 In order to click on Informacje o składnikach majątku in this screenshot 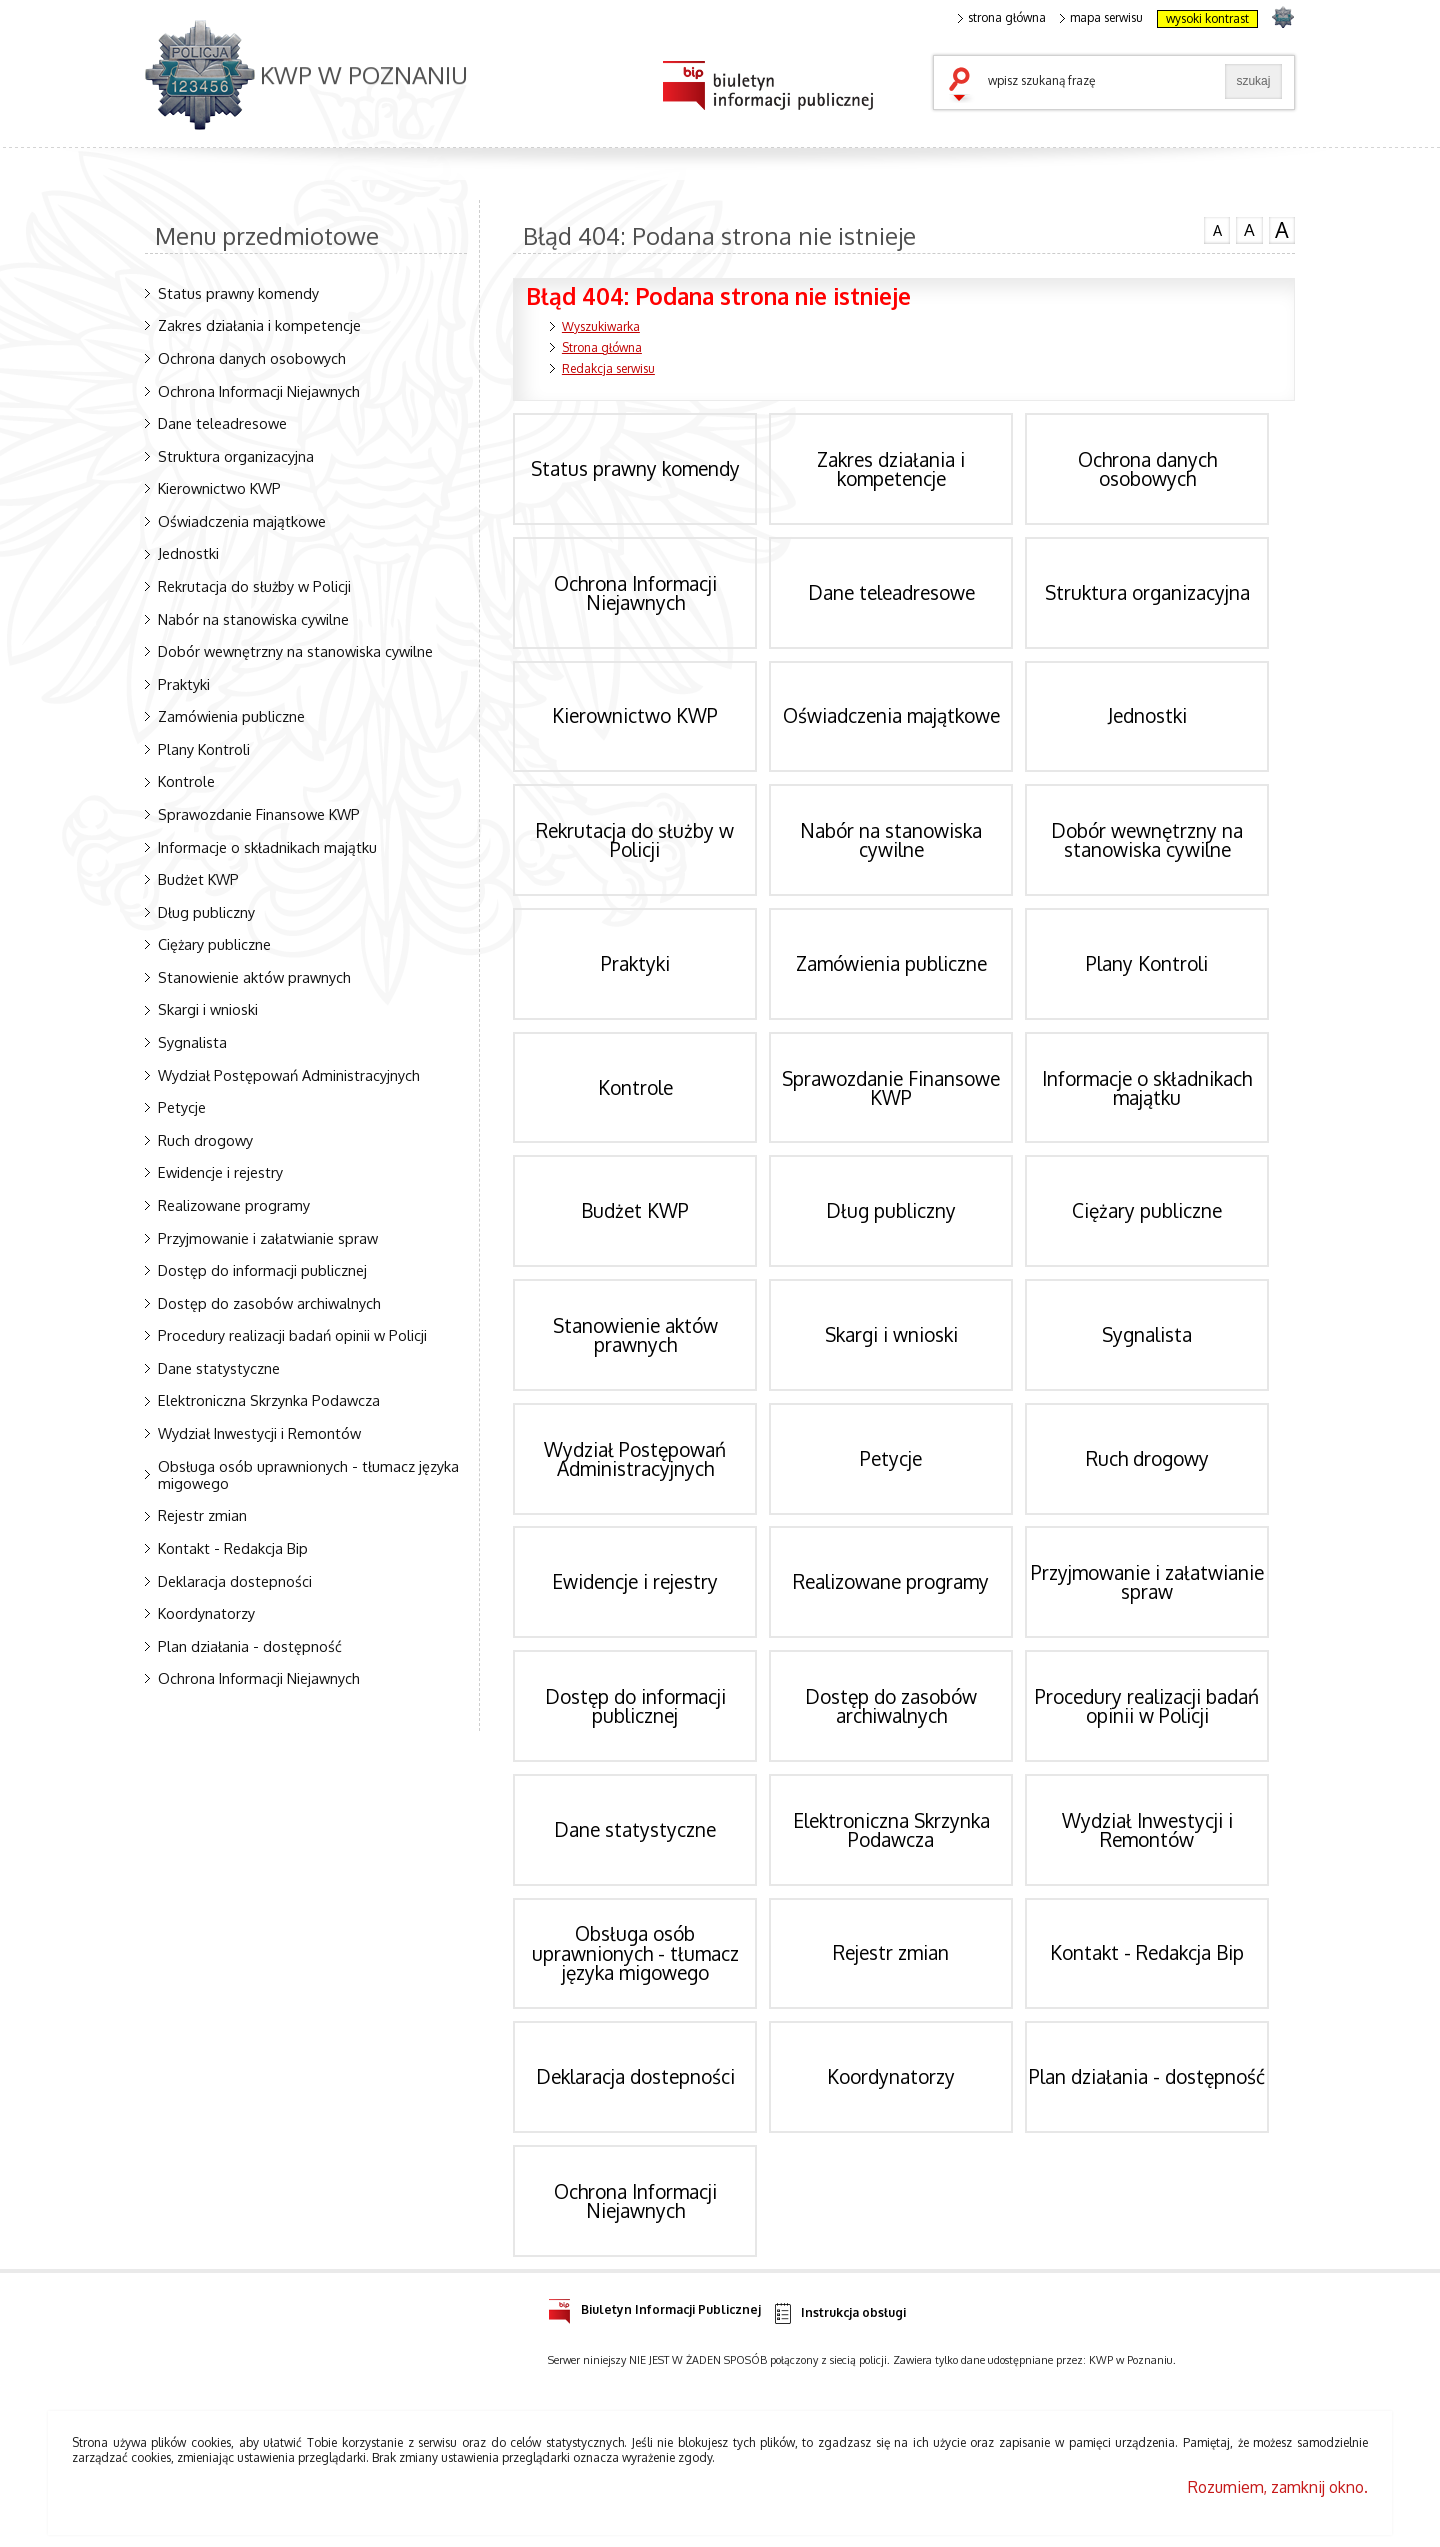, I will do `click(267, 847)`.